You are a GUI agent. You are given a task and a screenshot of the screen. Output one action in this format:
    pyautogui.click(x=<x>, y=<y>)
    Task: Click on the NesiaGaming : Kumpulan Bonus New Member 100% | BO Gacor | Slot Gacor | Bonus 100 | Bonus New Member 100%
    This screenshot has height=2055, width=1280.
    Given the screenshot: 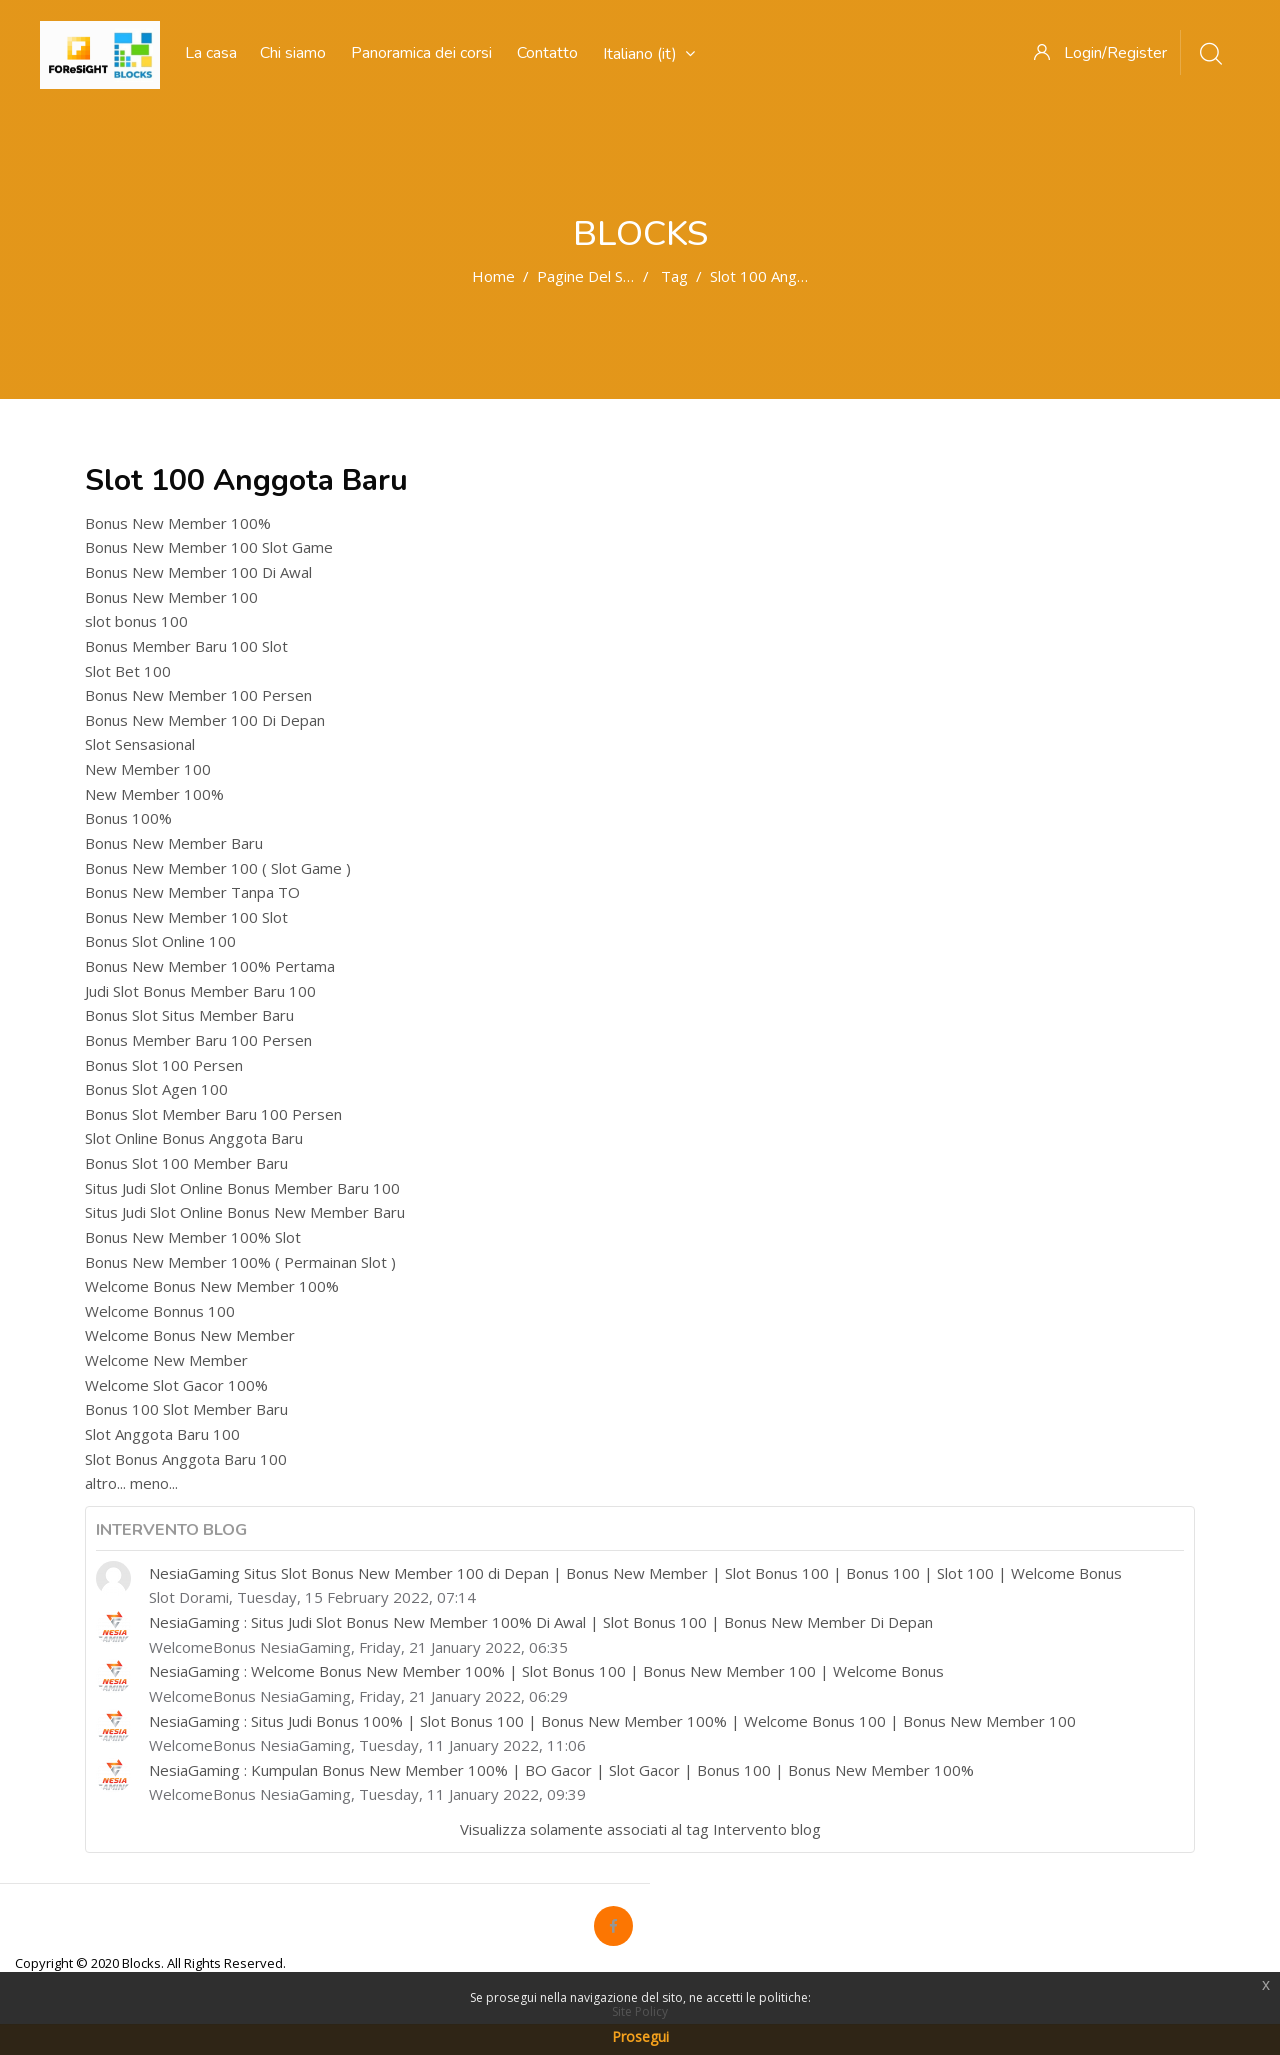 What is the action you would take?
    pyautogui.click(x=561, y=1770)
    